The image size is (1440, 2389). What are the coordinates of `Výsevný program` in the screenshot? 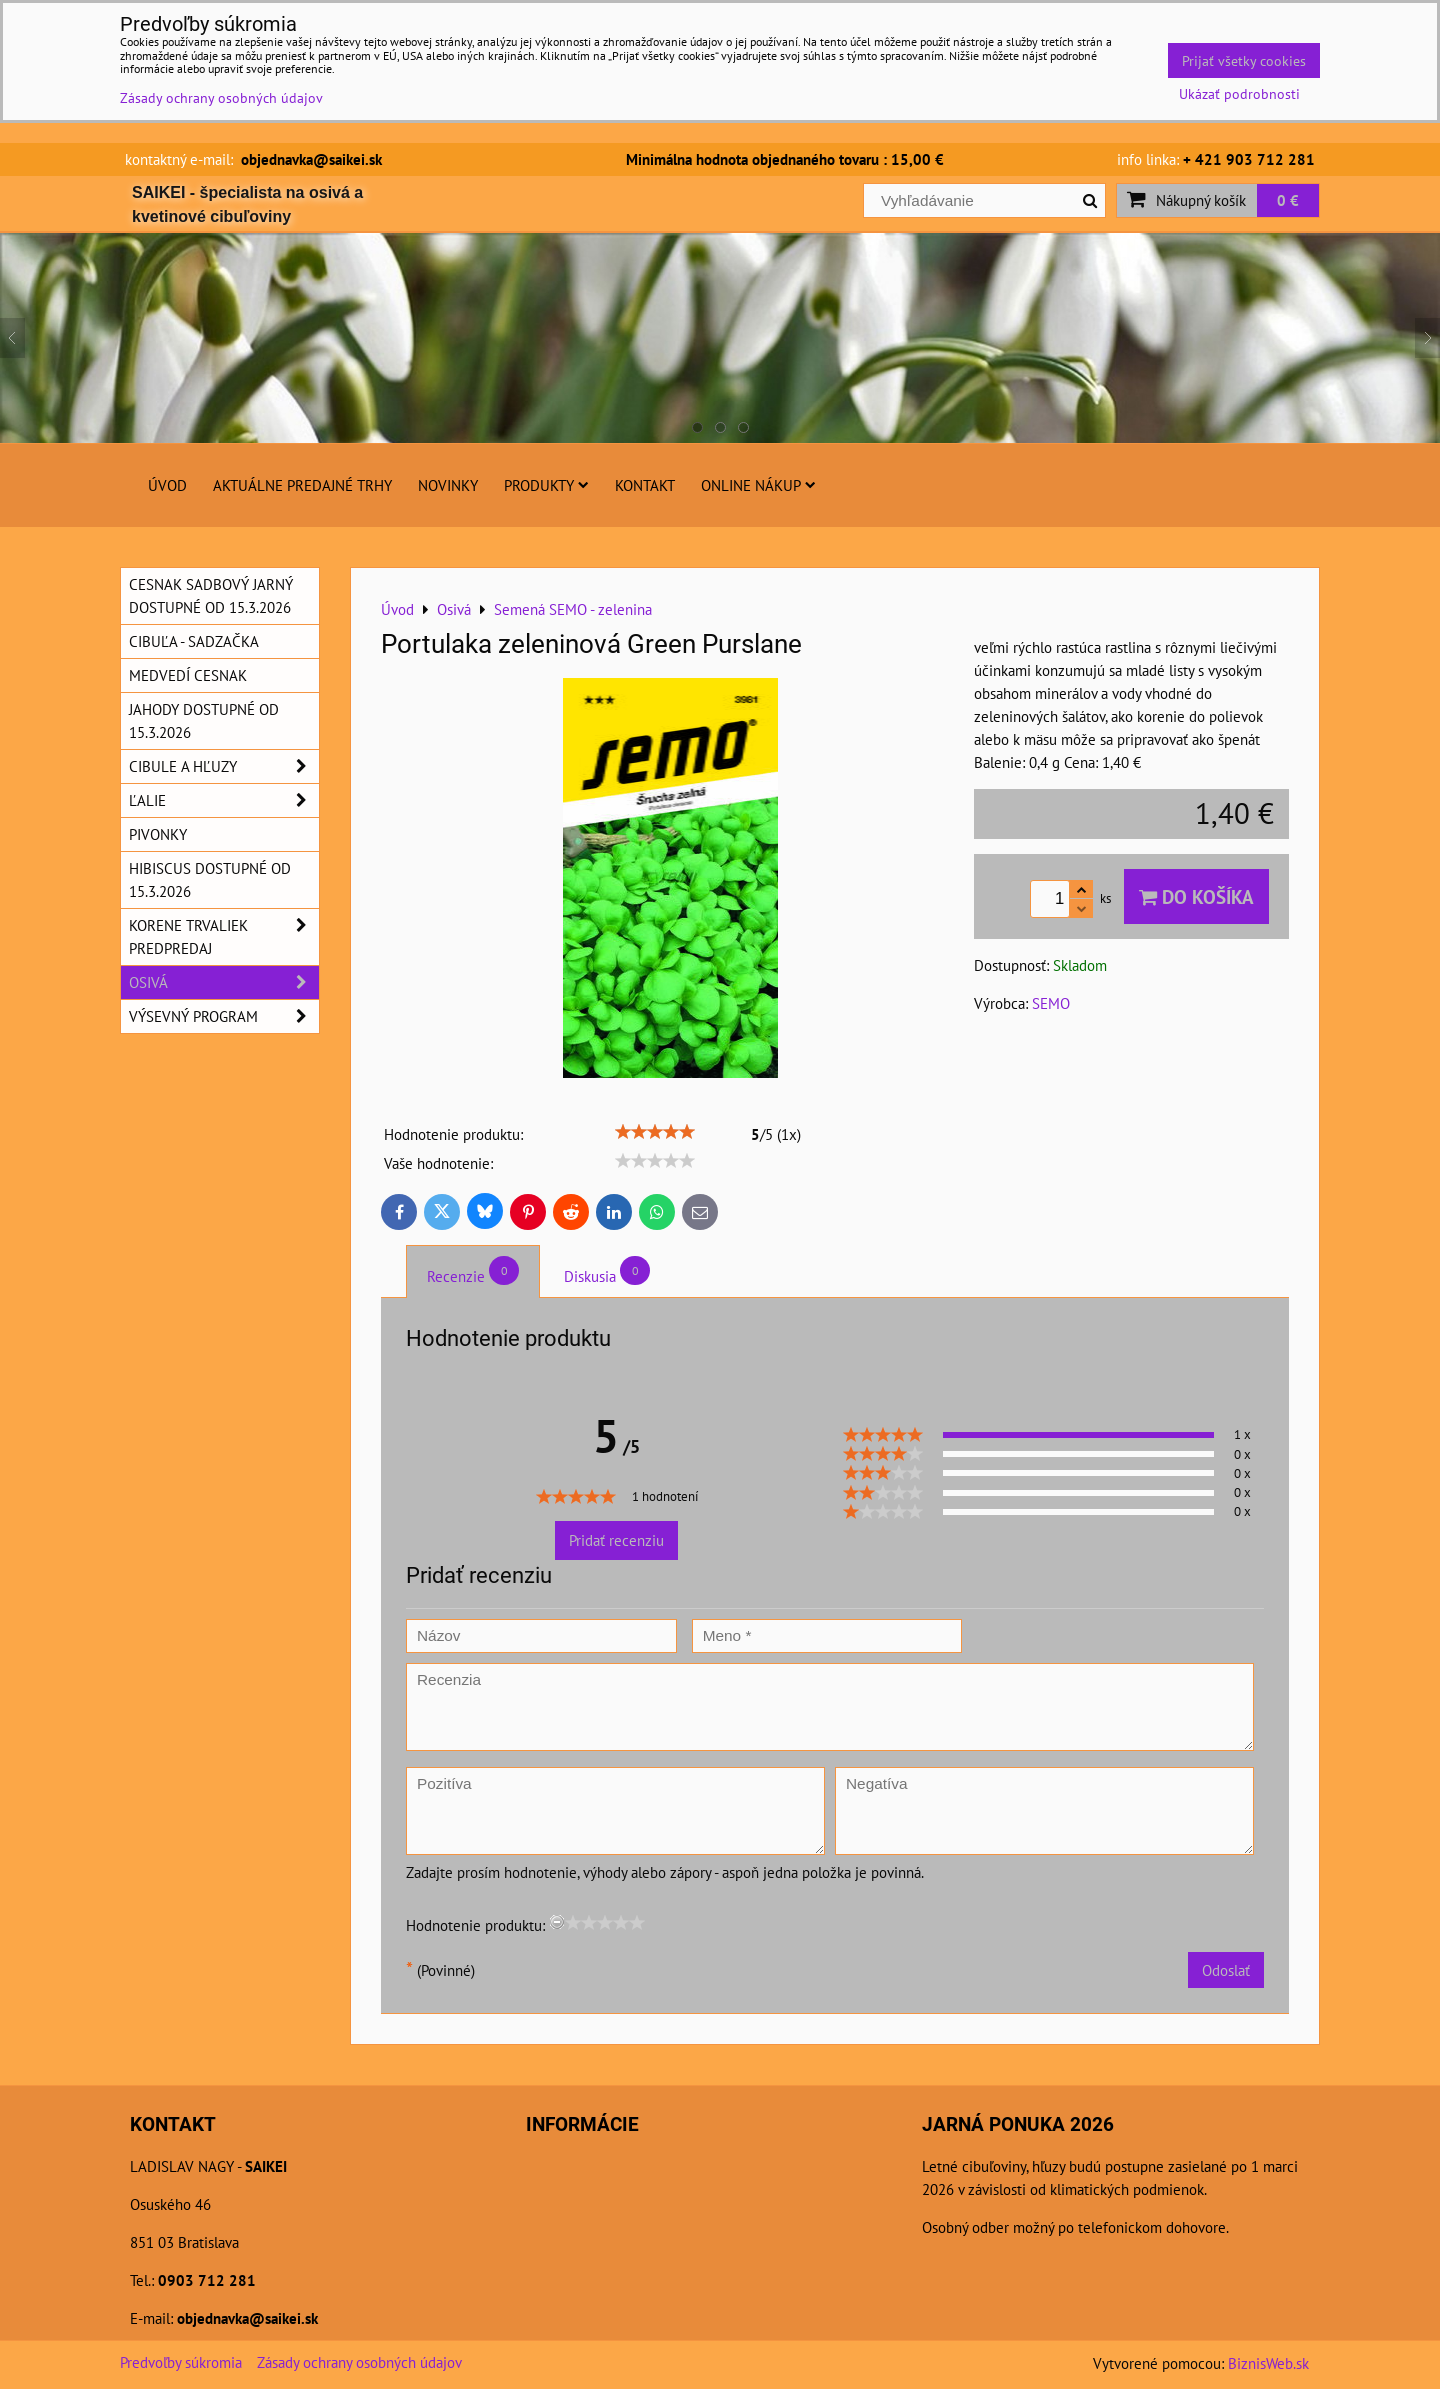 It's located at (224, 1016).